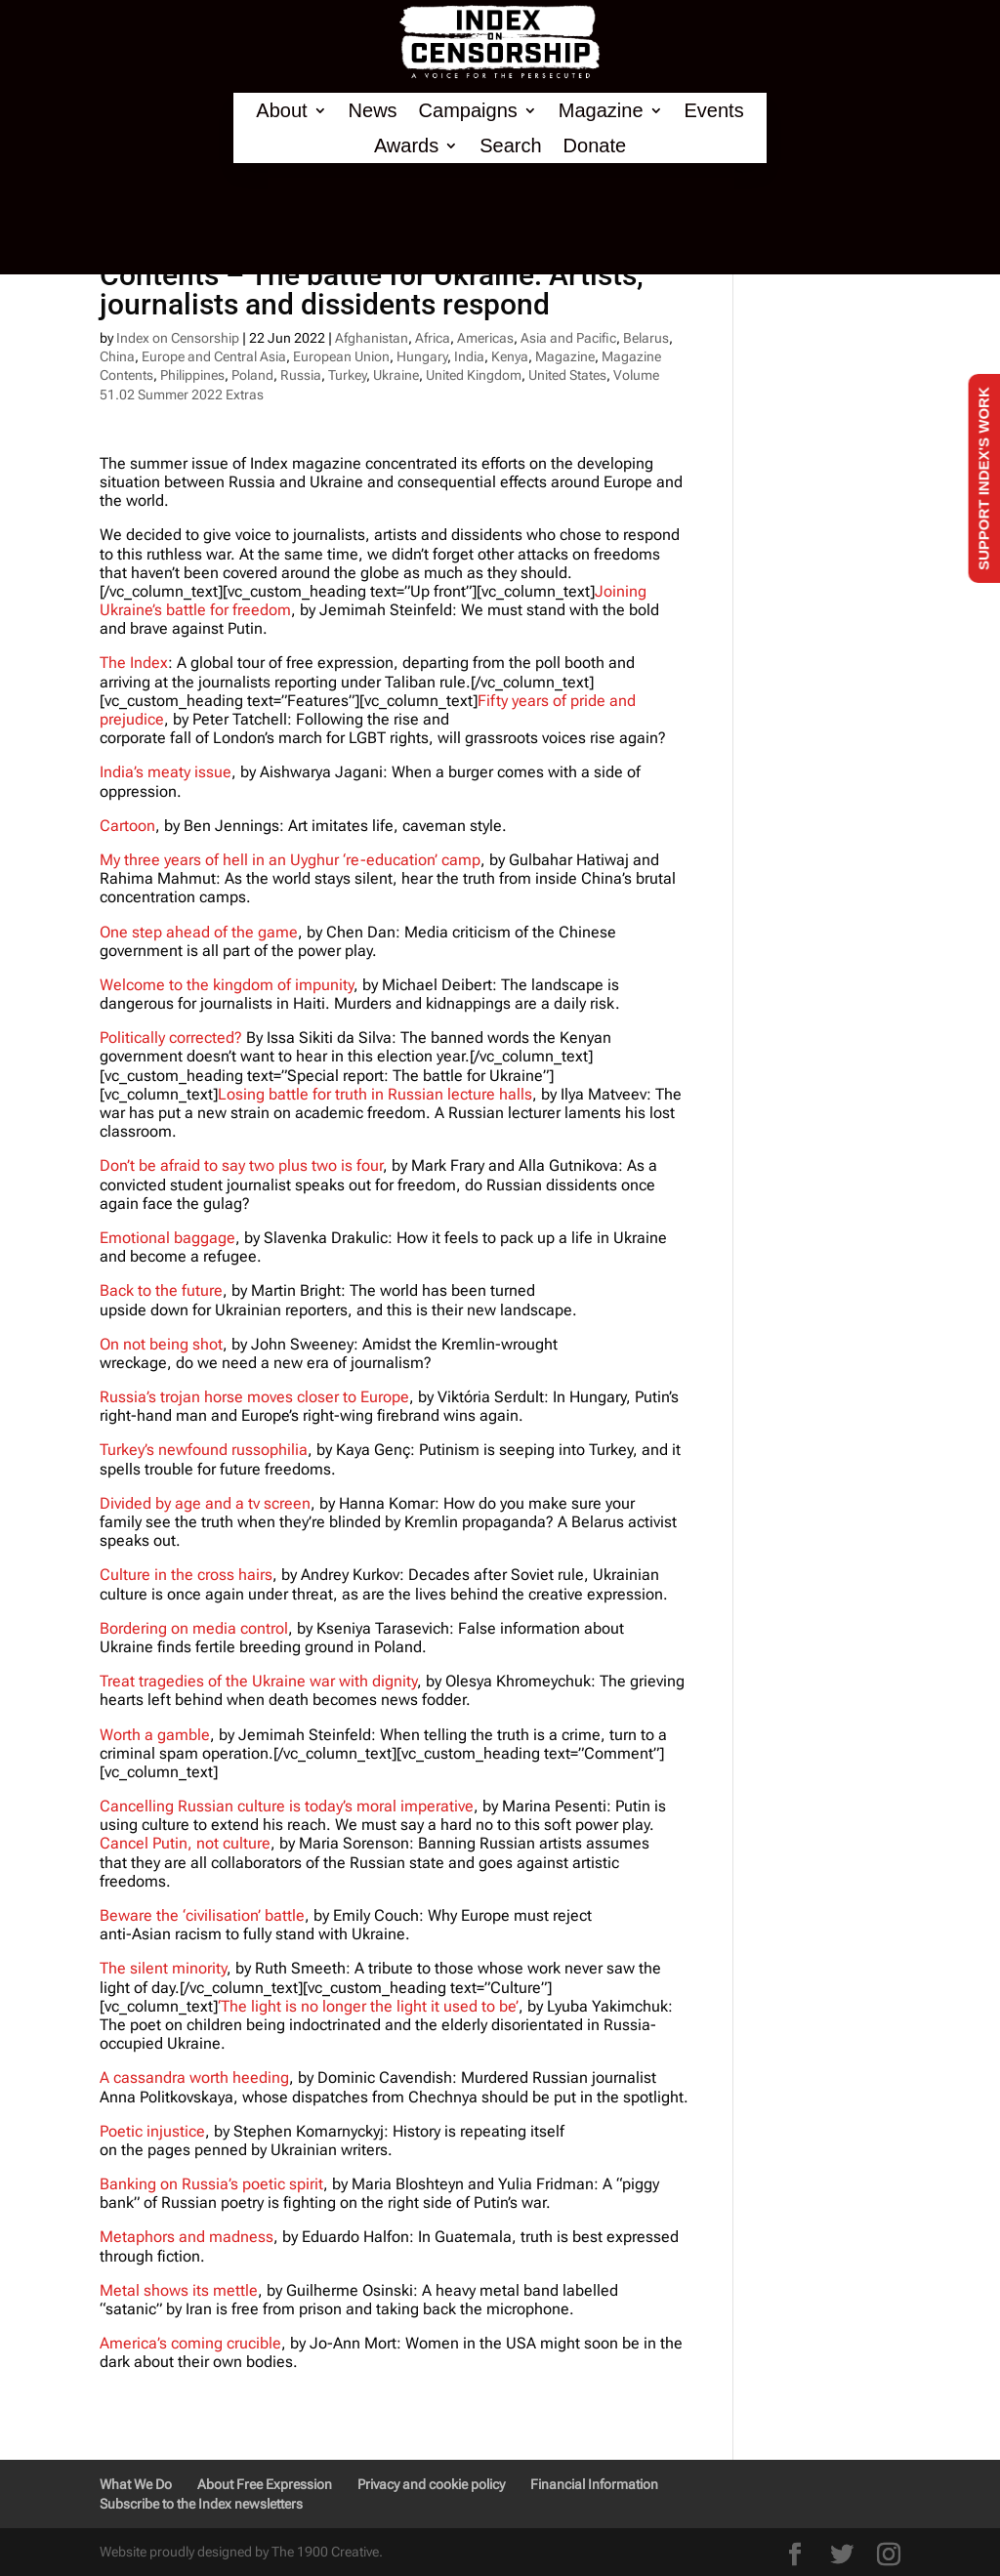 This screenshot has height=2576, width=1000. Describe the element at coordinates (152, 2131) in the screenshot. I see `Poetic injustice` at that location.